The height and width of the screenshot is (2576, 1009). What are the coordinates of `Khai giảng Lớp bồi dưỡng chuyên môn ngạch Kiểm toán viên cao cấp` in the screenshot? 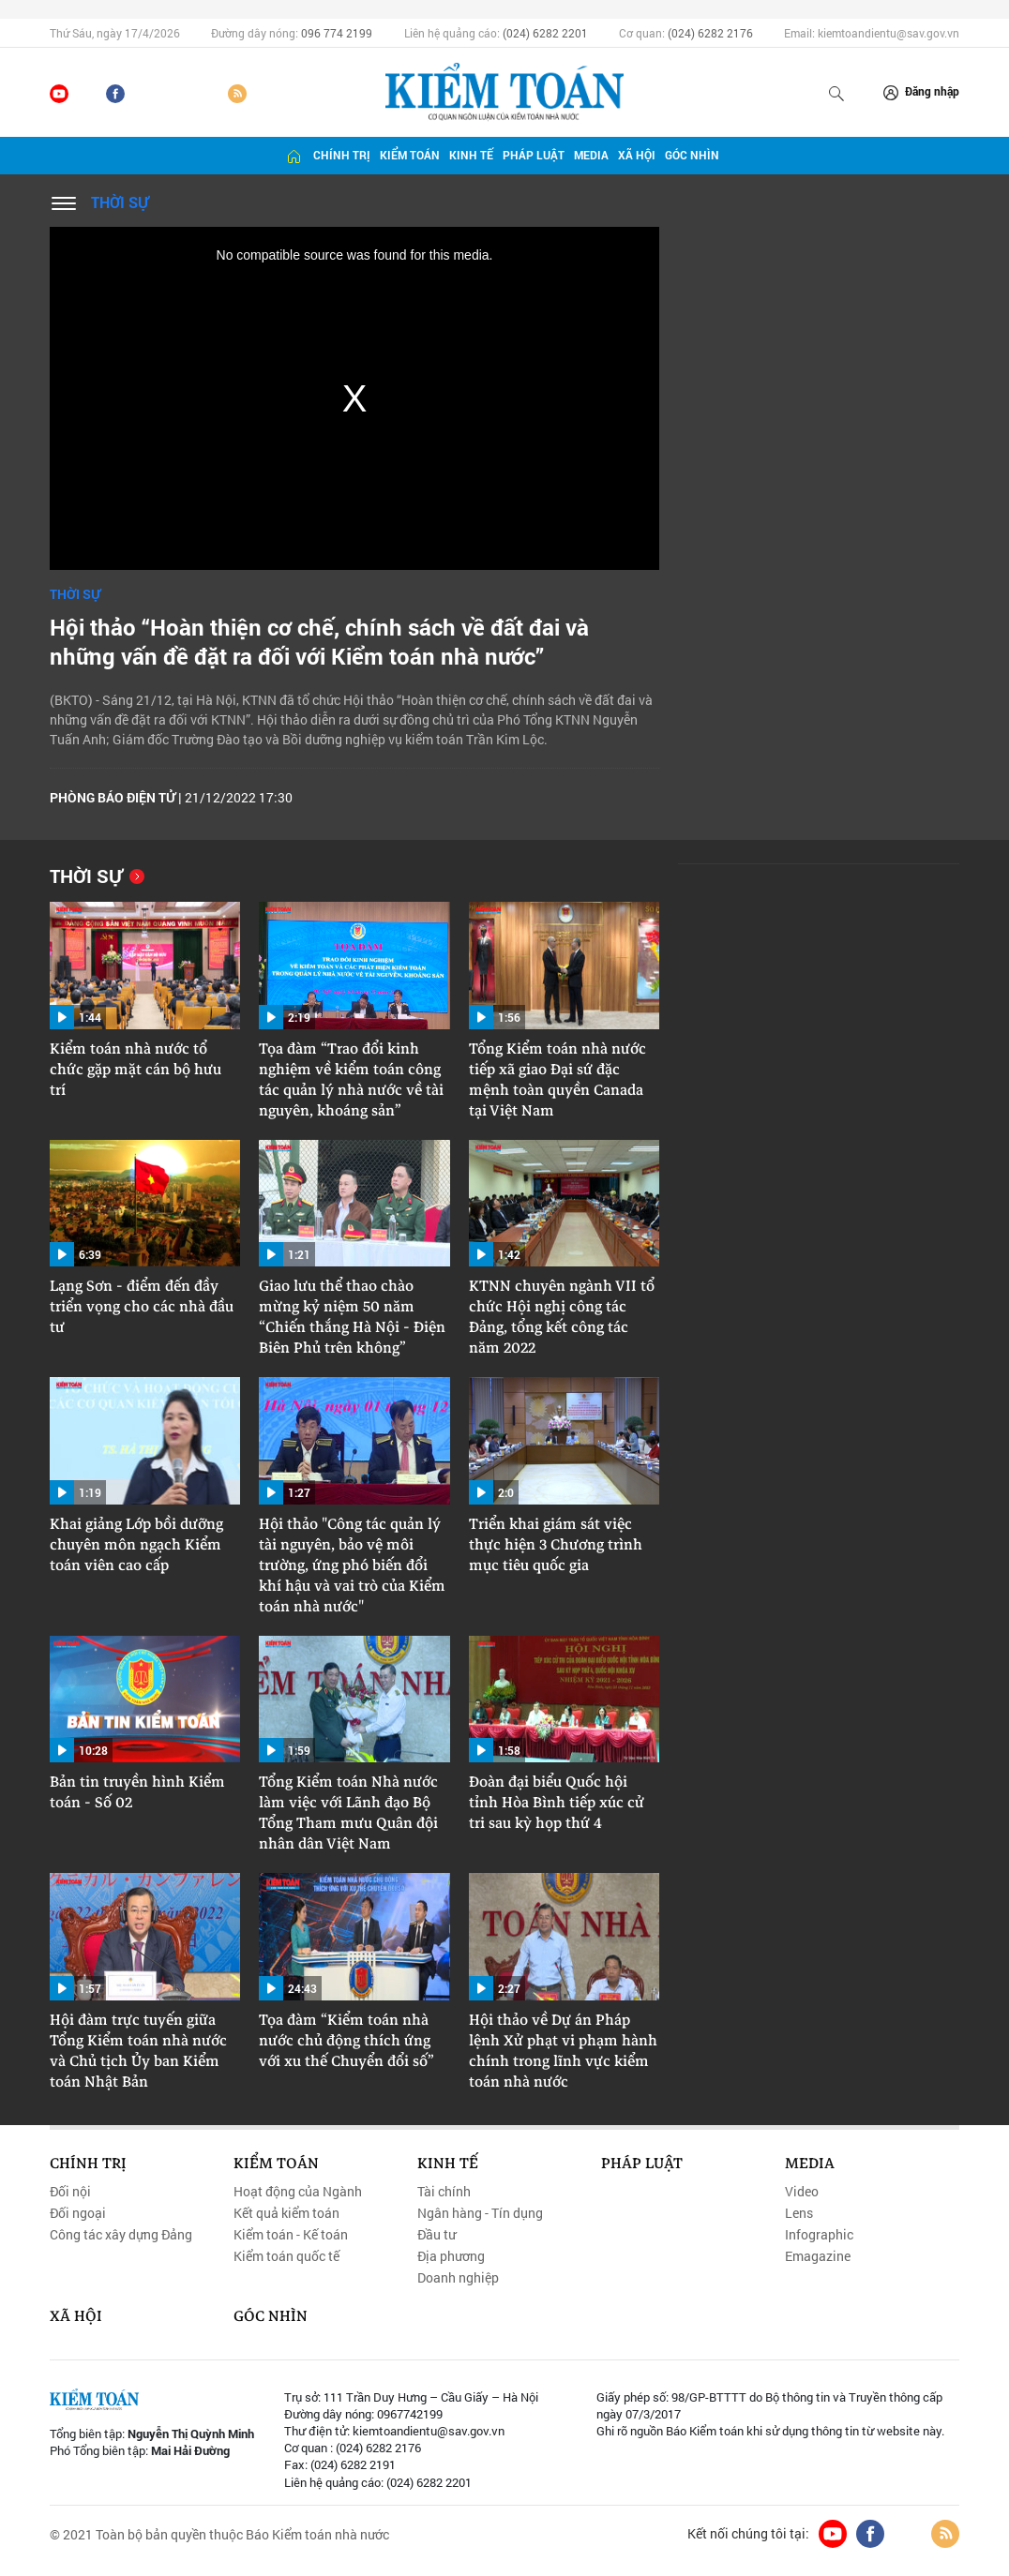 It's located at (136, 1545).